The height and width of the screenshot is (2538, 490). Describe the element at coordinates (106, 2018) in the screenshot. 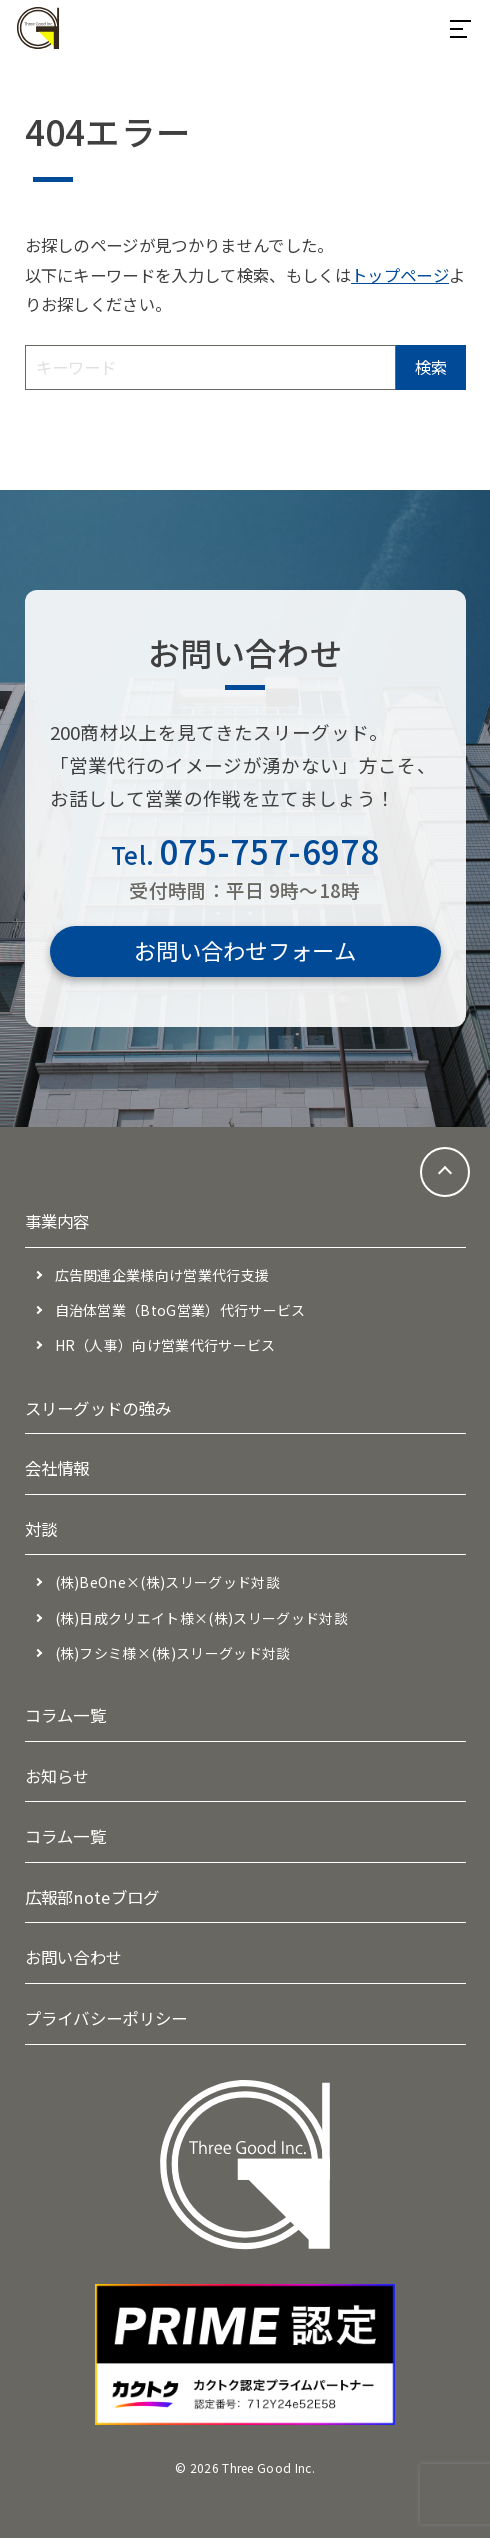

I see `プライバシーポリシー` at that location.